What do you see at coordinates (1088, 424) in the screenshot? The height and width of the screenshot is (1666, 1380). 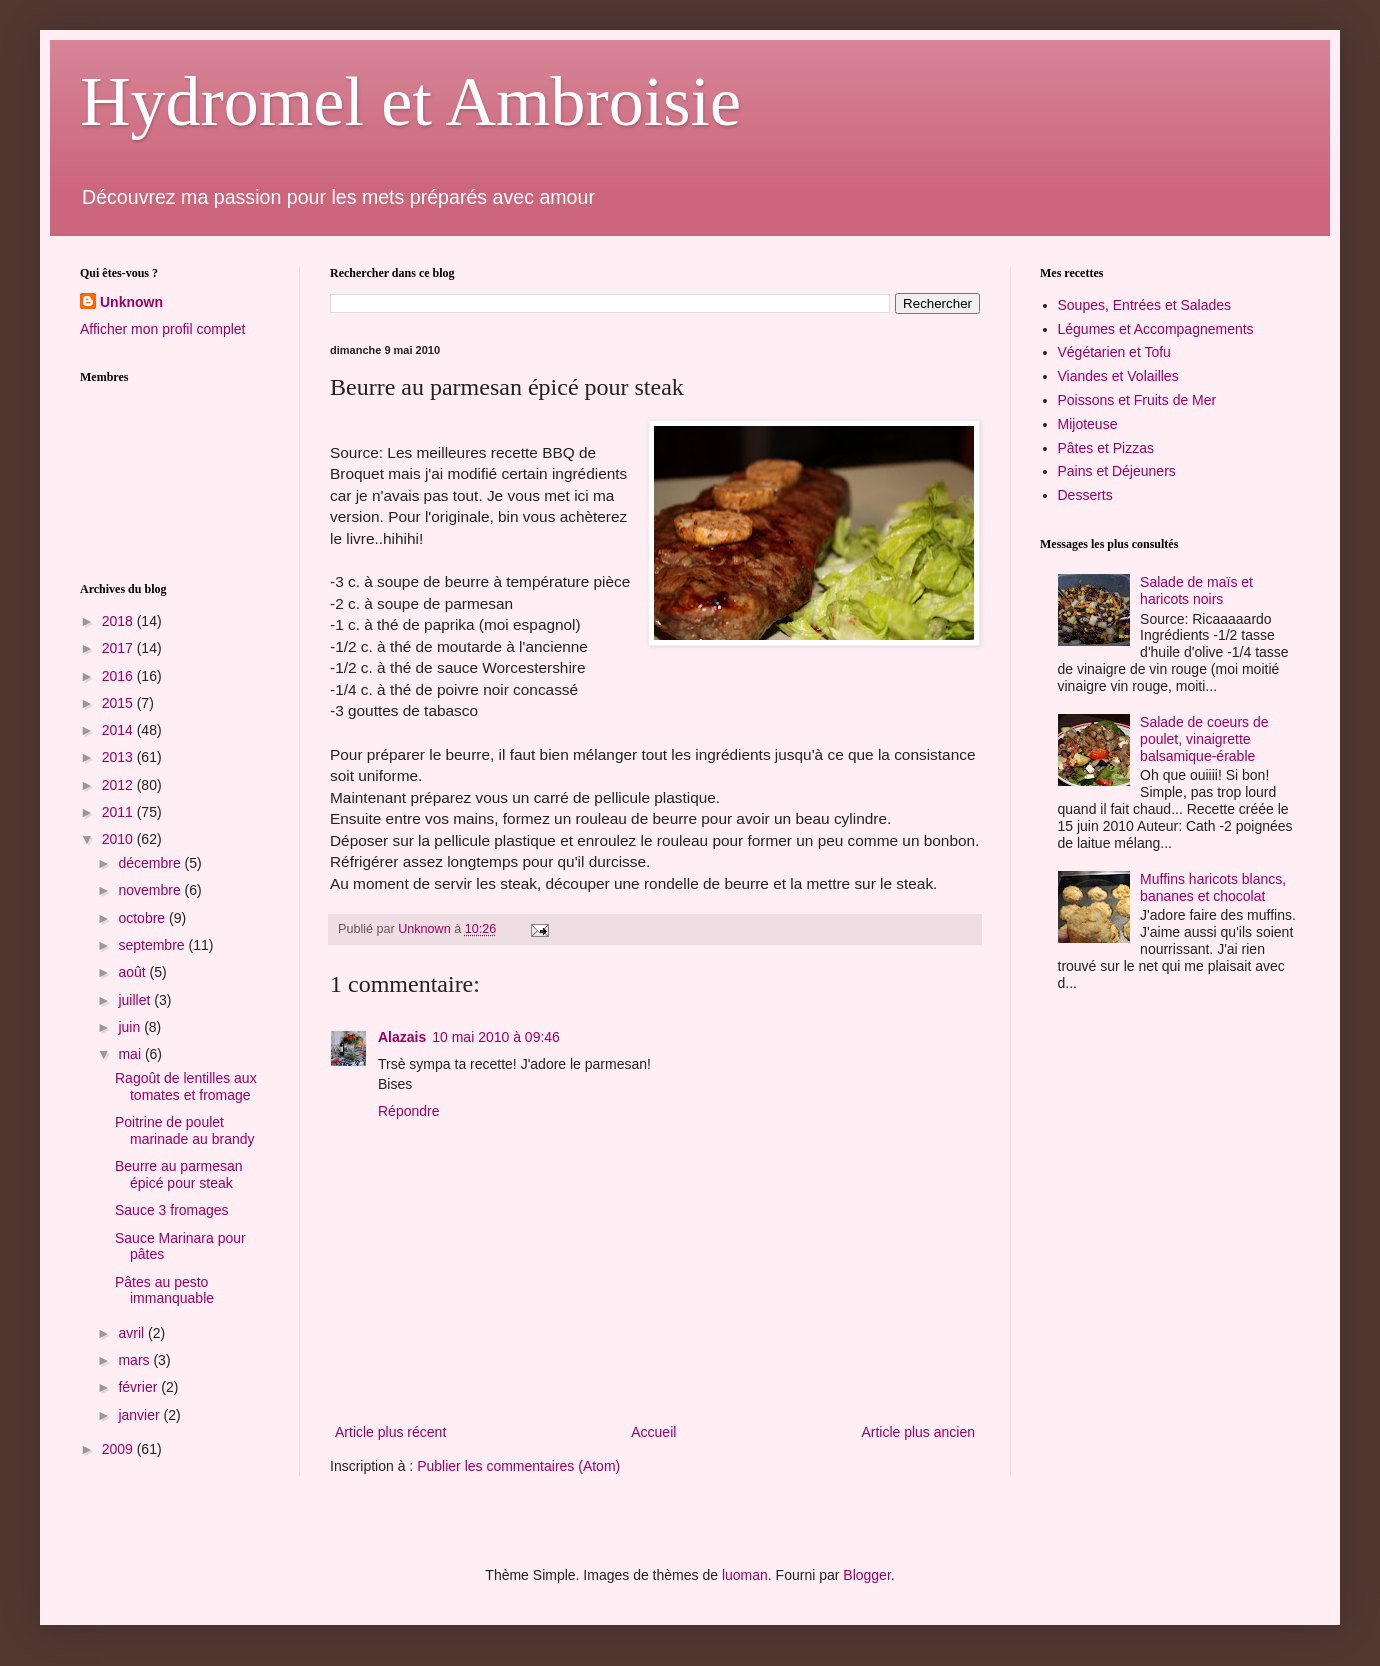 I see `Mijoteuse` at bounding box center [1088, 424].